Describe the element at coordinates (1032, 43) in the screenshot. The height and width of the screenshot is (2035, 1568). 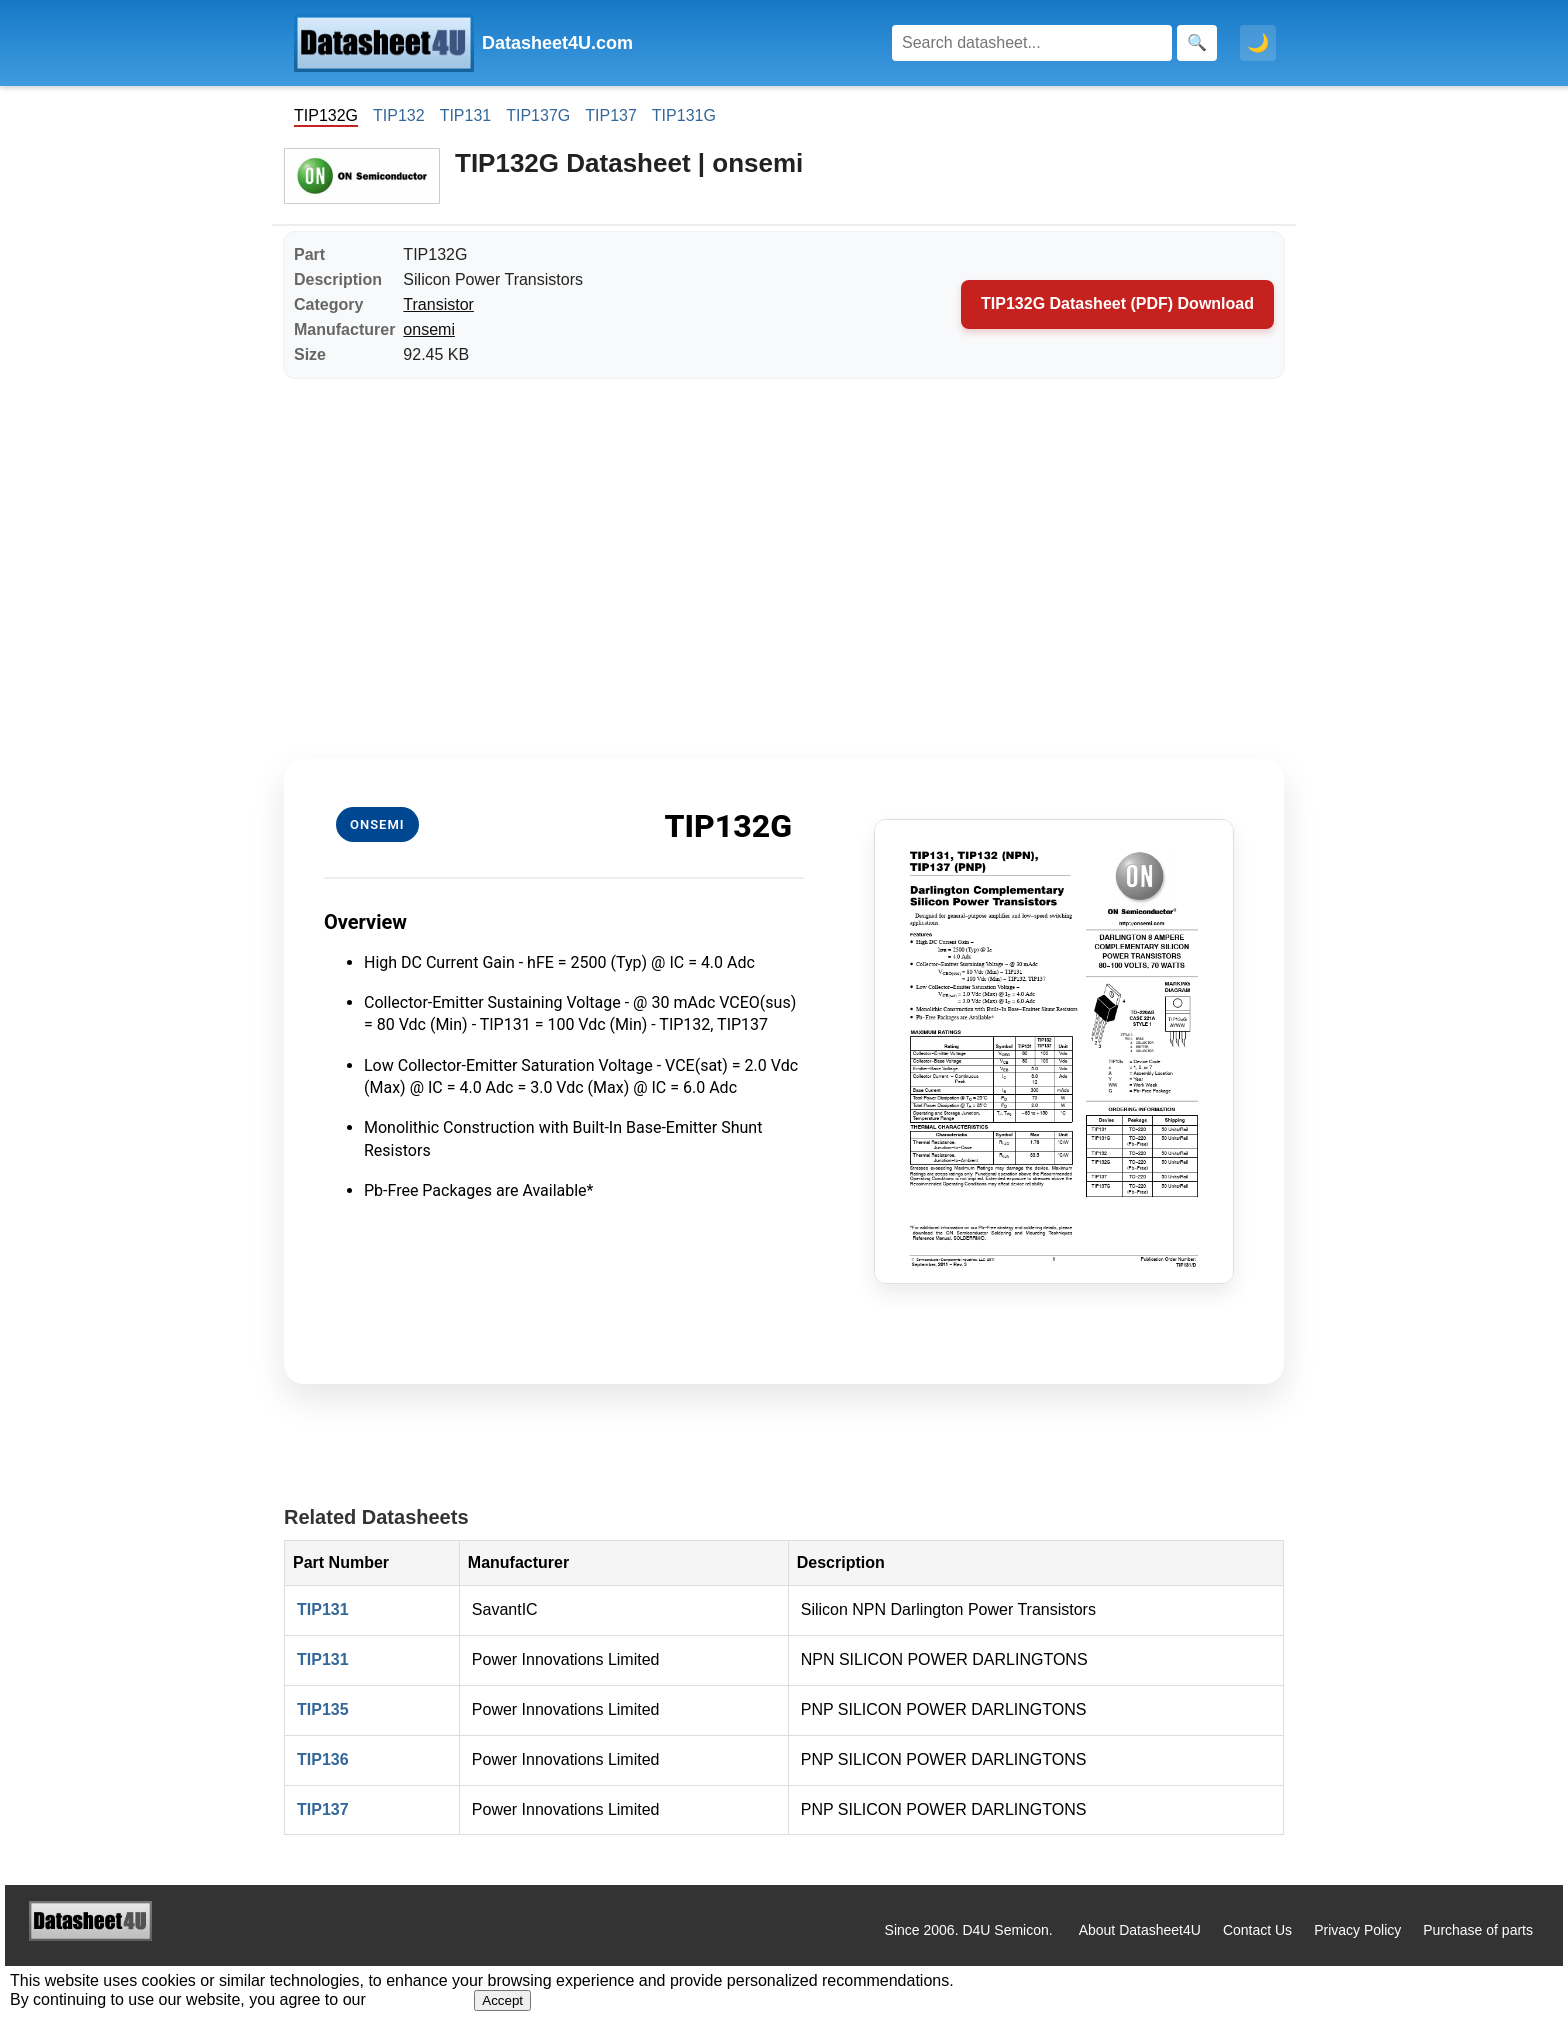
I see `[Search]` at that location.